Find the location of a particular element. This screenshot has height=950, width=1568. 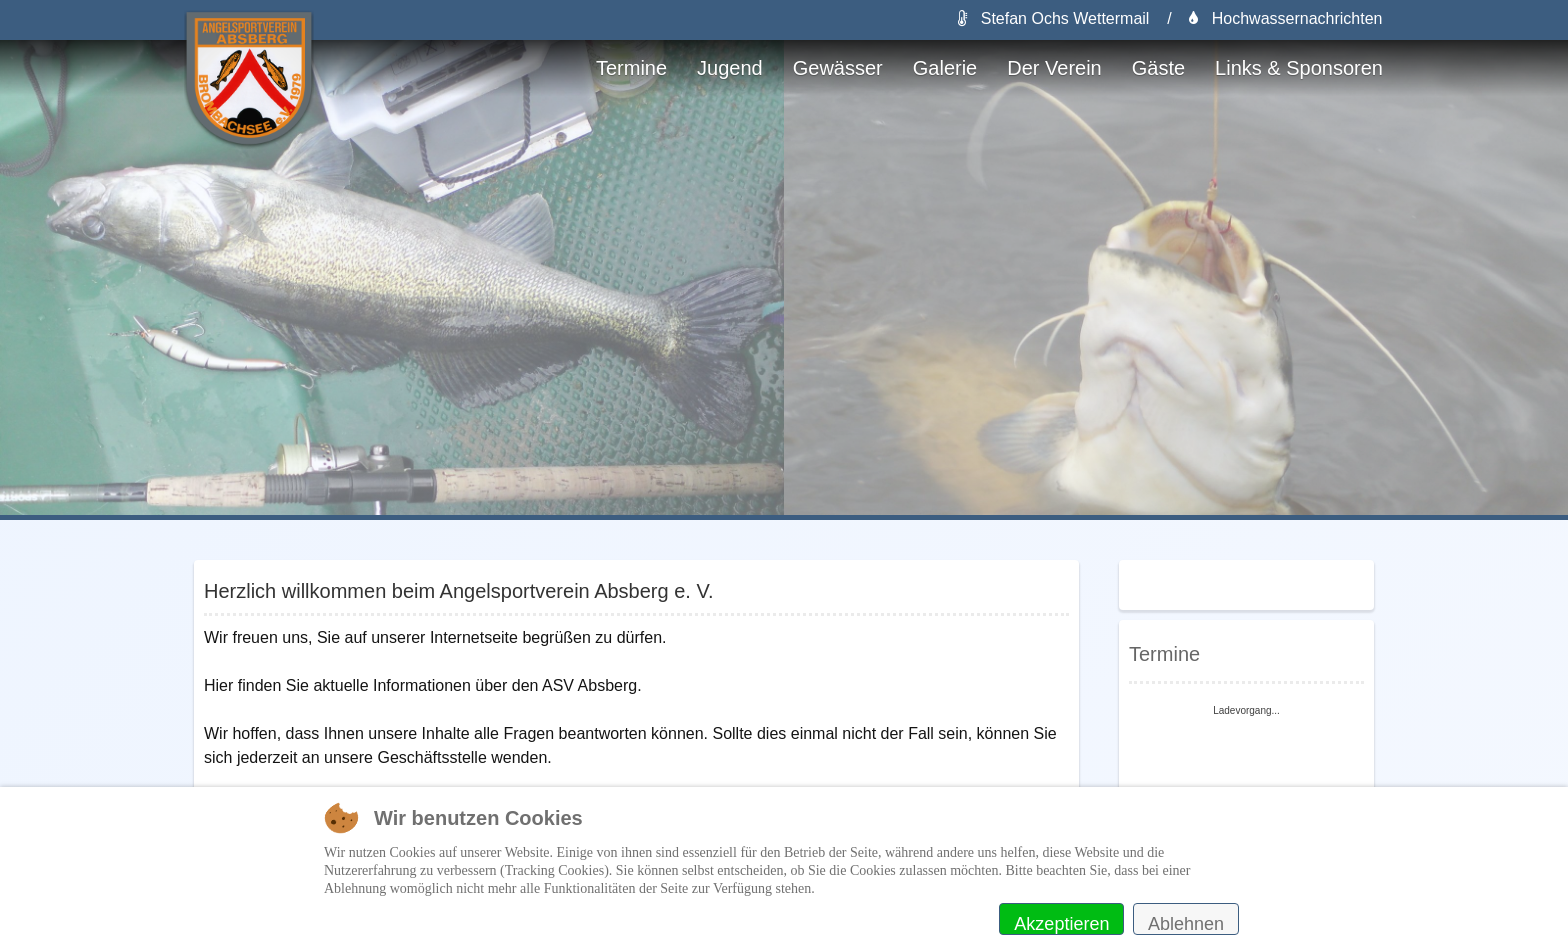

Ablehnen is located at coordinates (1186, 924).